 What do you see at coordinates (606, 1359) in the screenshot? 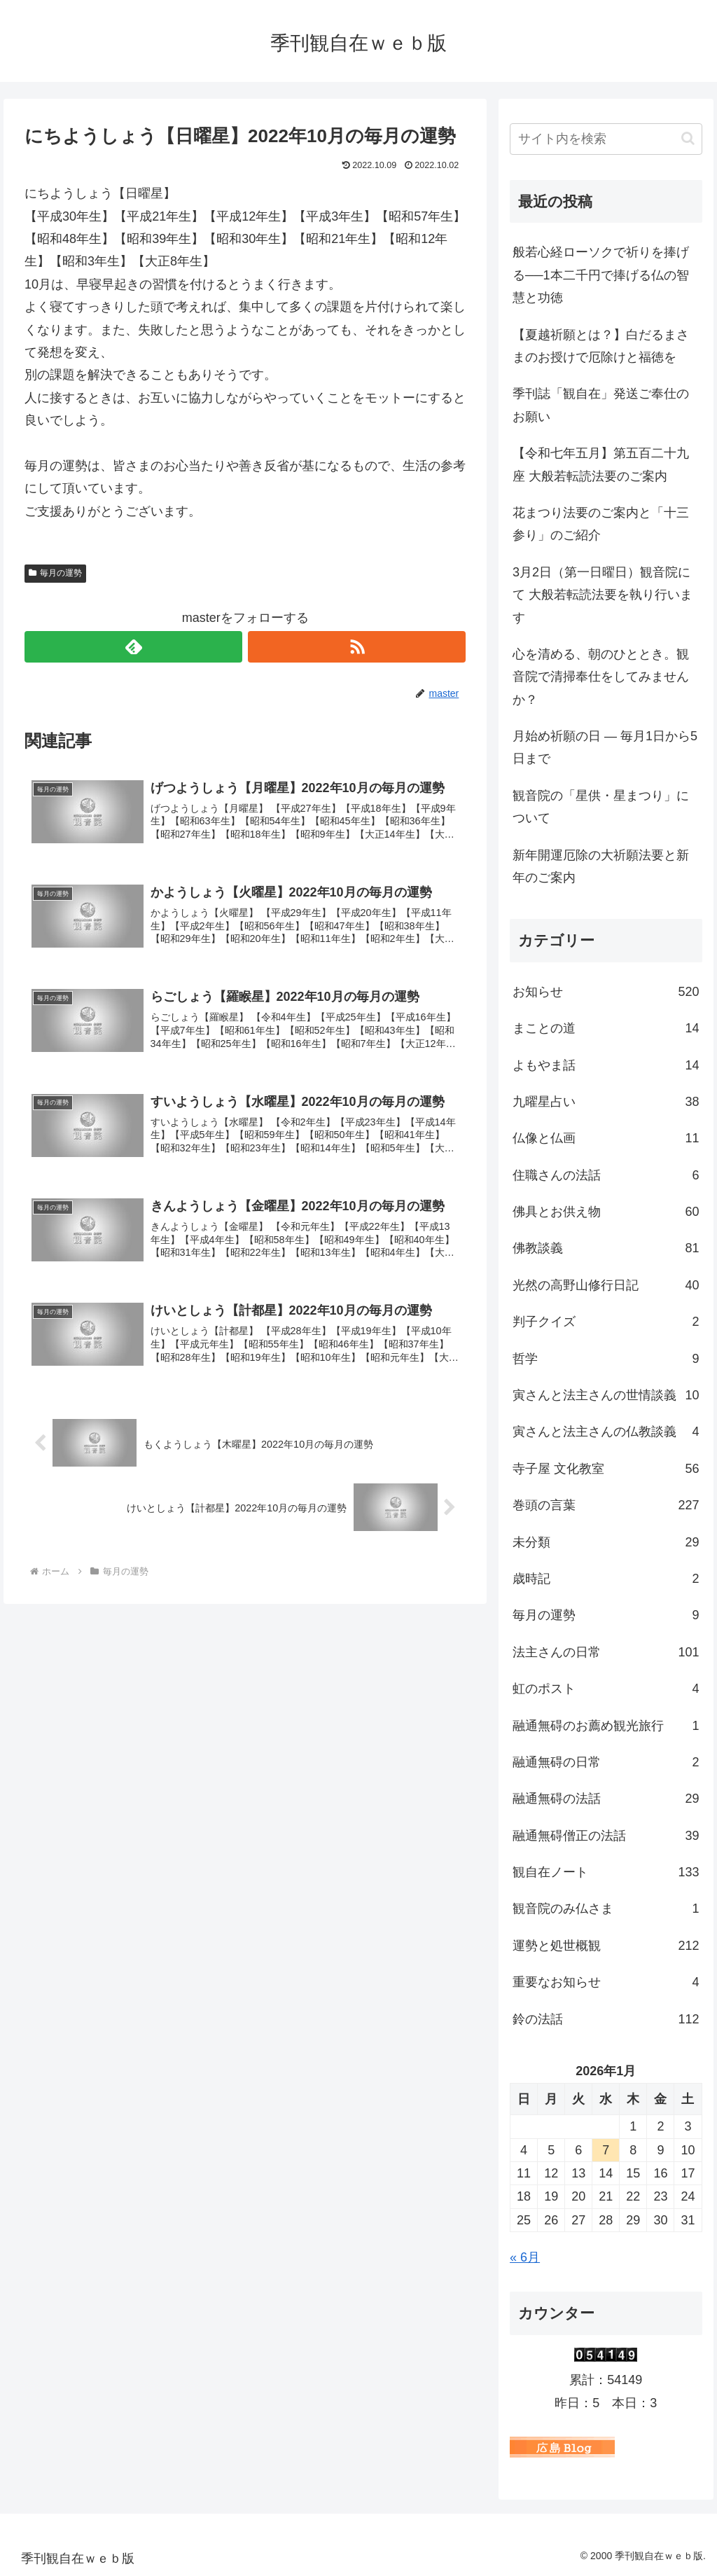
I see `哲学` at bounding box center [606, 1359].